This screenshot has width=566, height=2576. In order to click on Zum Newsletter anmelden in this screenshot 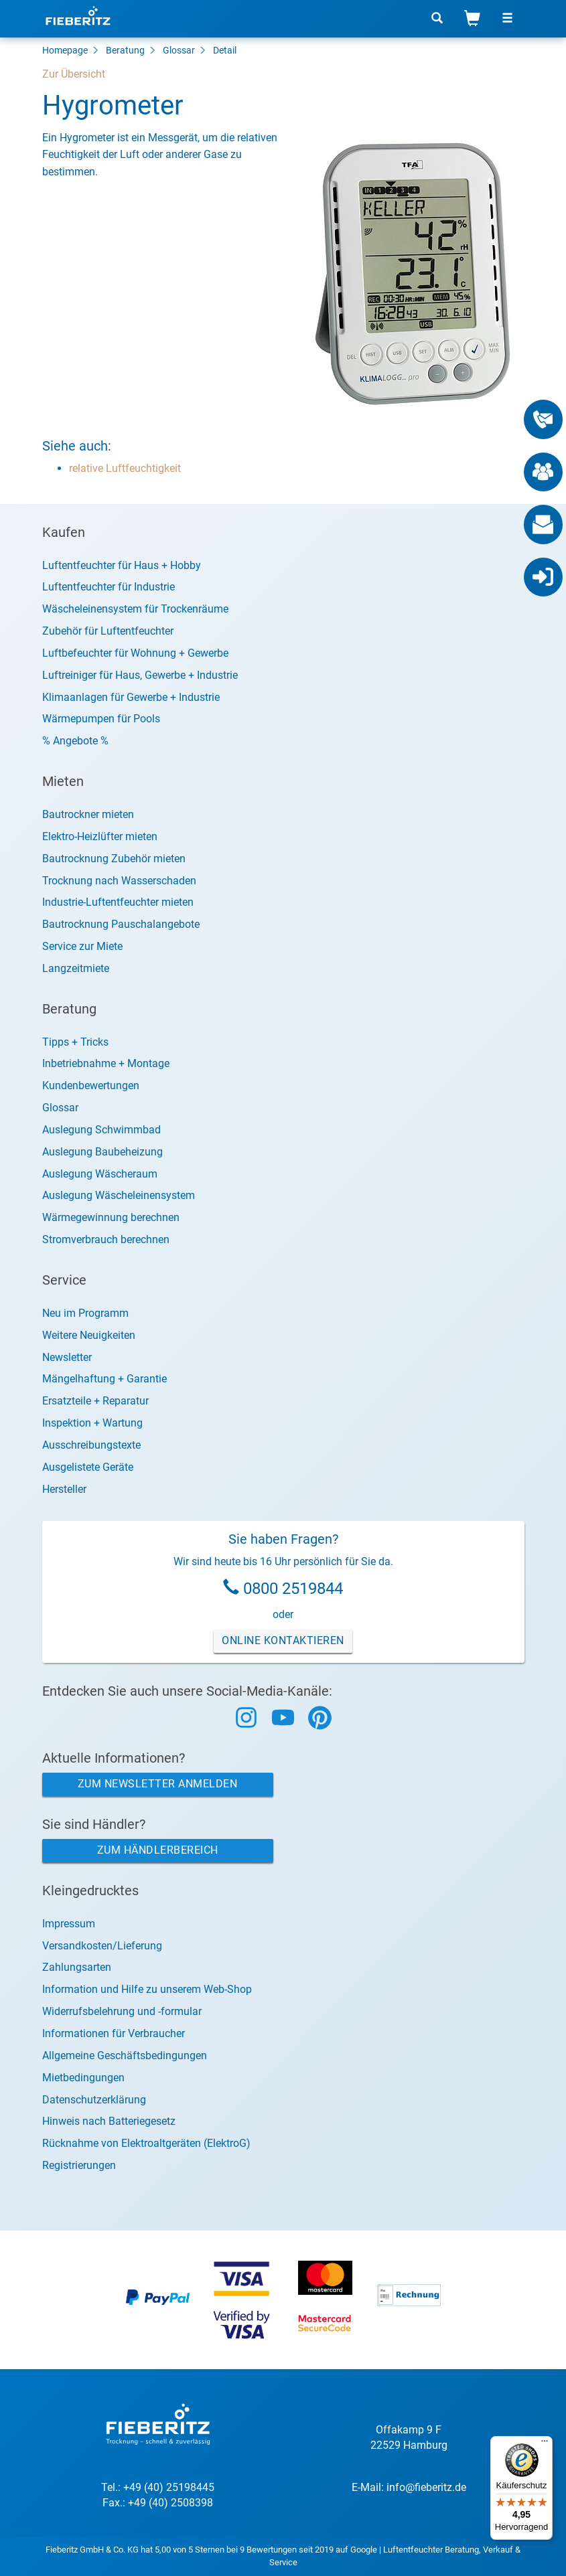, I will do `click(158, 1783)`.